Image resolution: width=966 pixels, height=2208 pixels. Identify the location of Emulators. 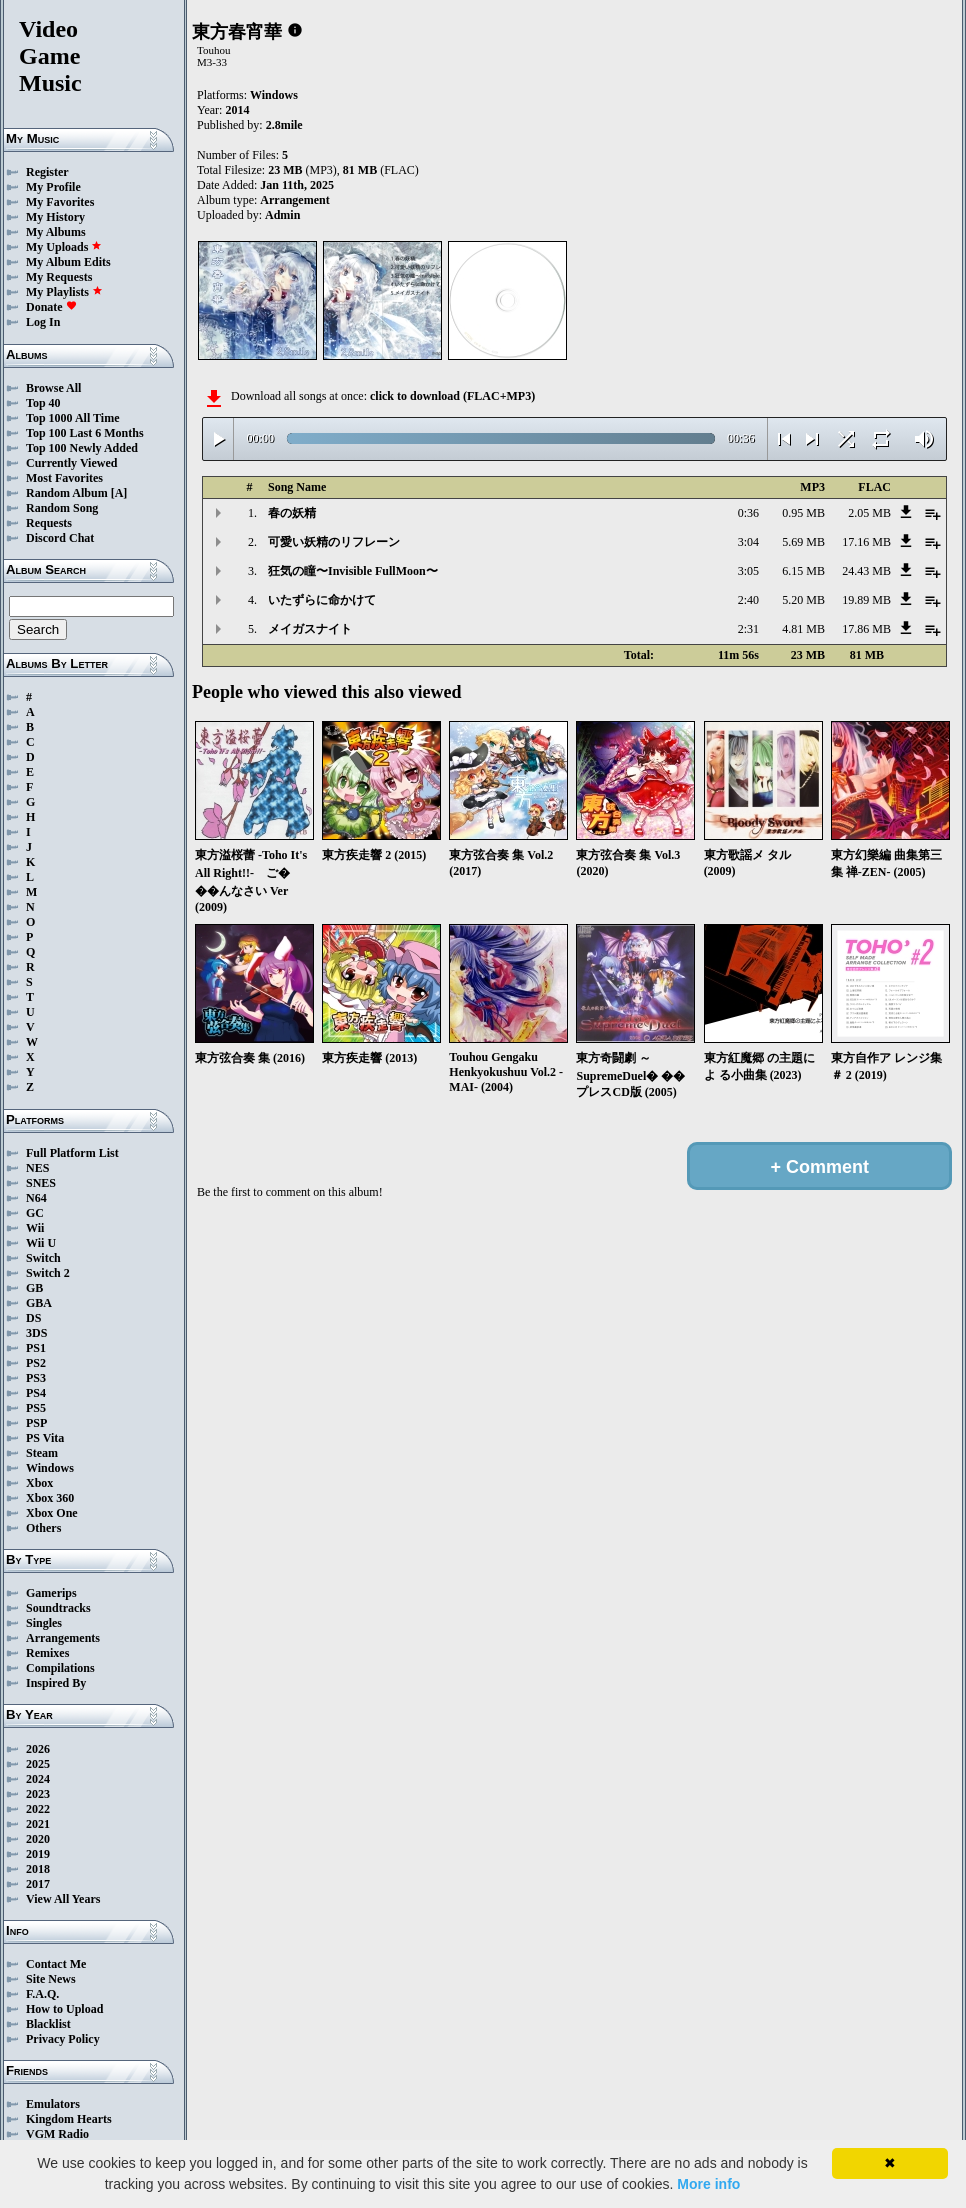
(53, 2104).